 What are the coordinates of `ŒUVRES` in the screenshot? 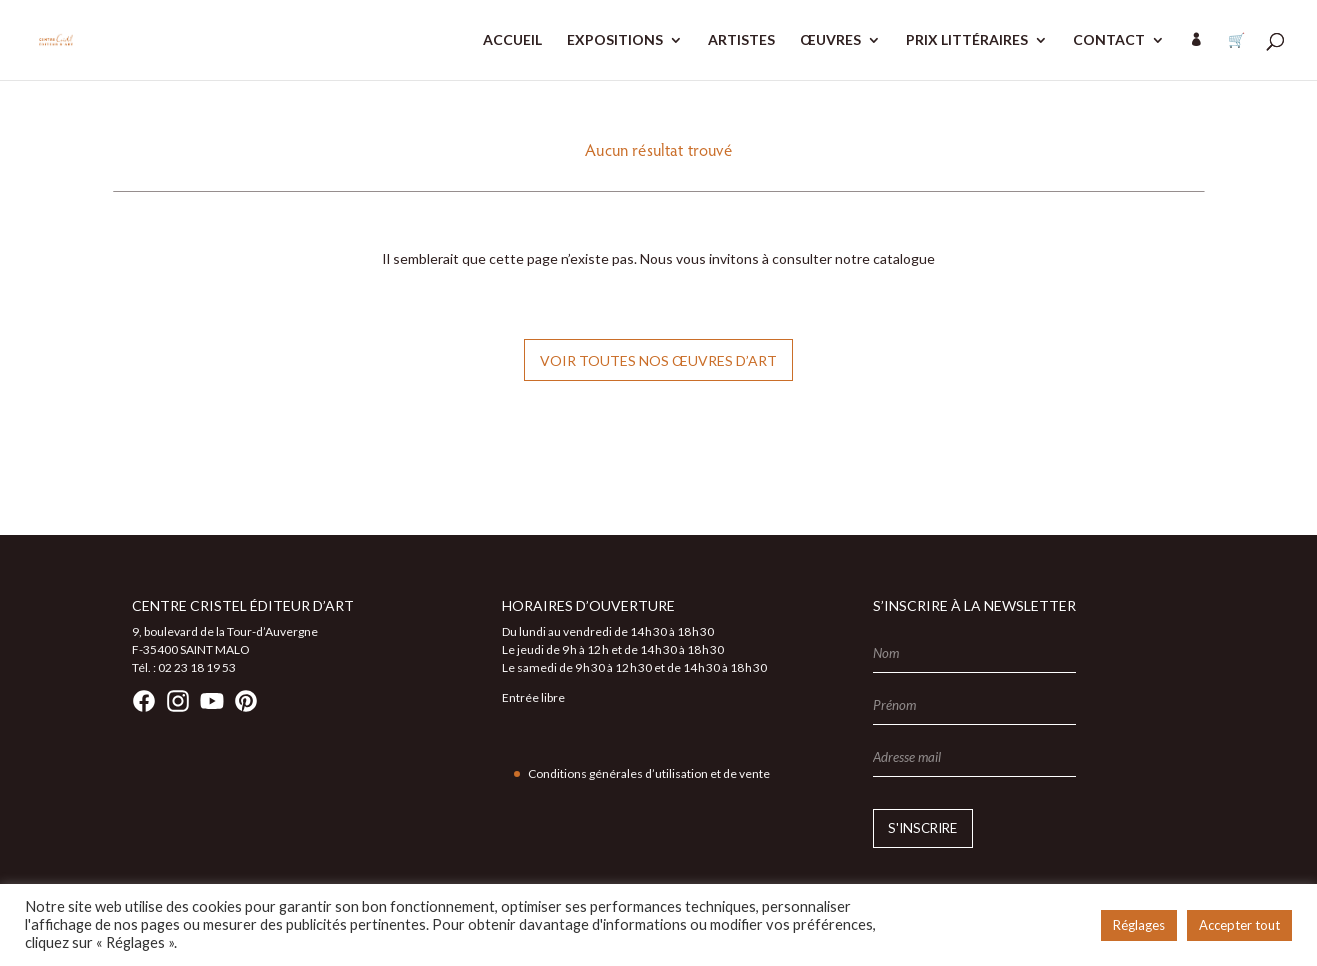 It's located at (830, 40).